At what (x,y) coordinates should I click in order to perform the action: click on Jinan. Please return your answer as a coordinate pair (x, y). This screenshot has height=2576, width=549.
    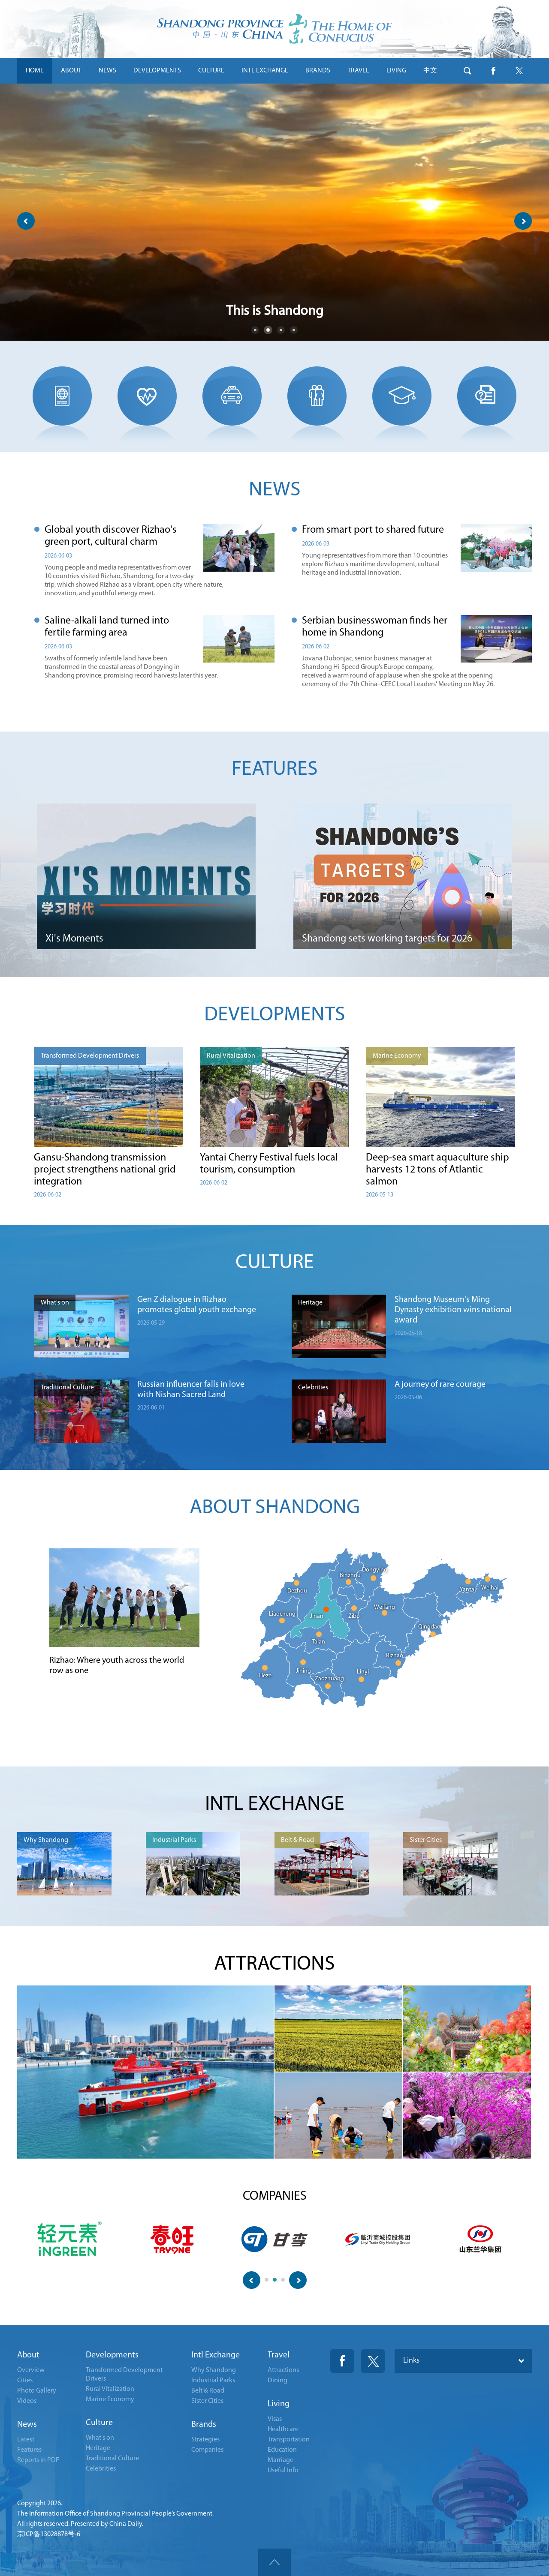
    Looking at the image, I should click on (316, 1616).